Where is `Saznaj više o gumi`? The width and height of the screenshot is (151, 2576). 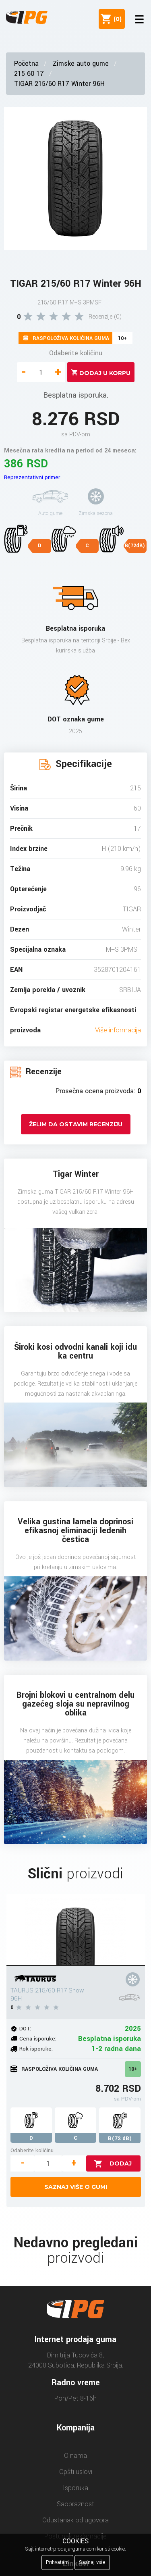
Saznaj više o gumi is located at coordinates (75, 2186).